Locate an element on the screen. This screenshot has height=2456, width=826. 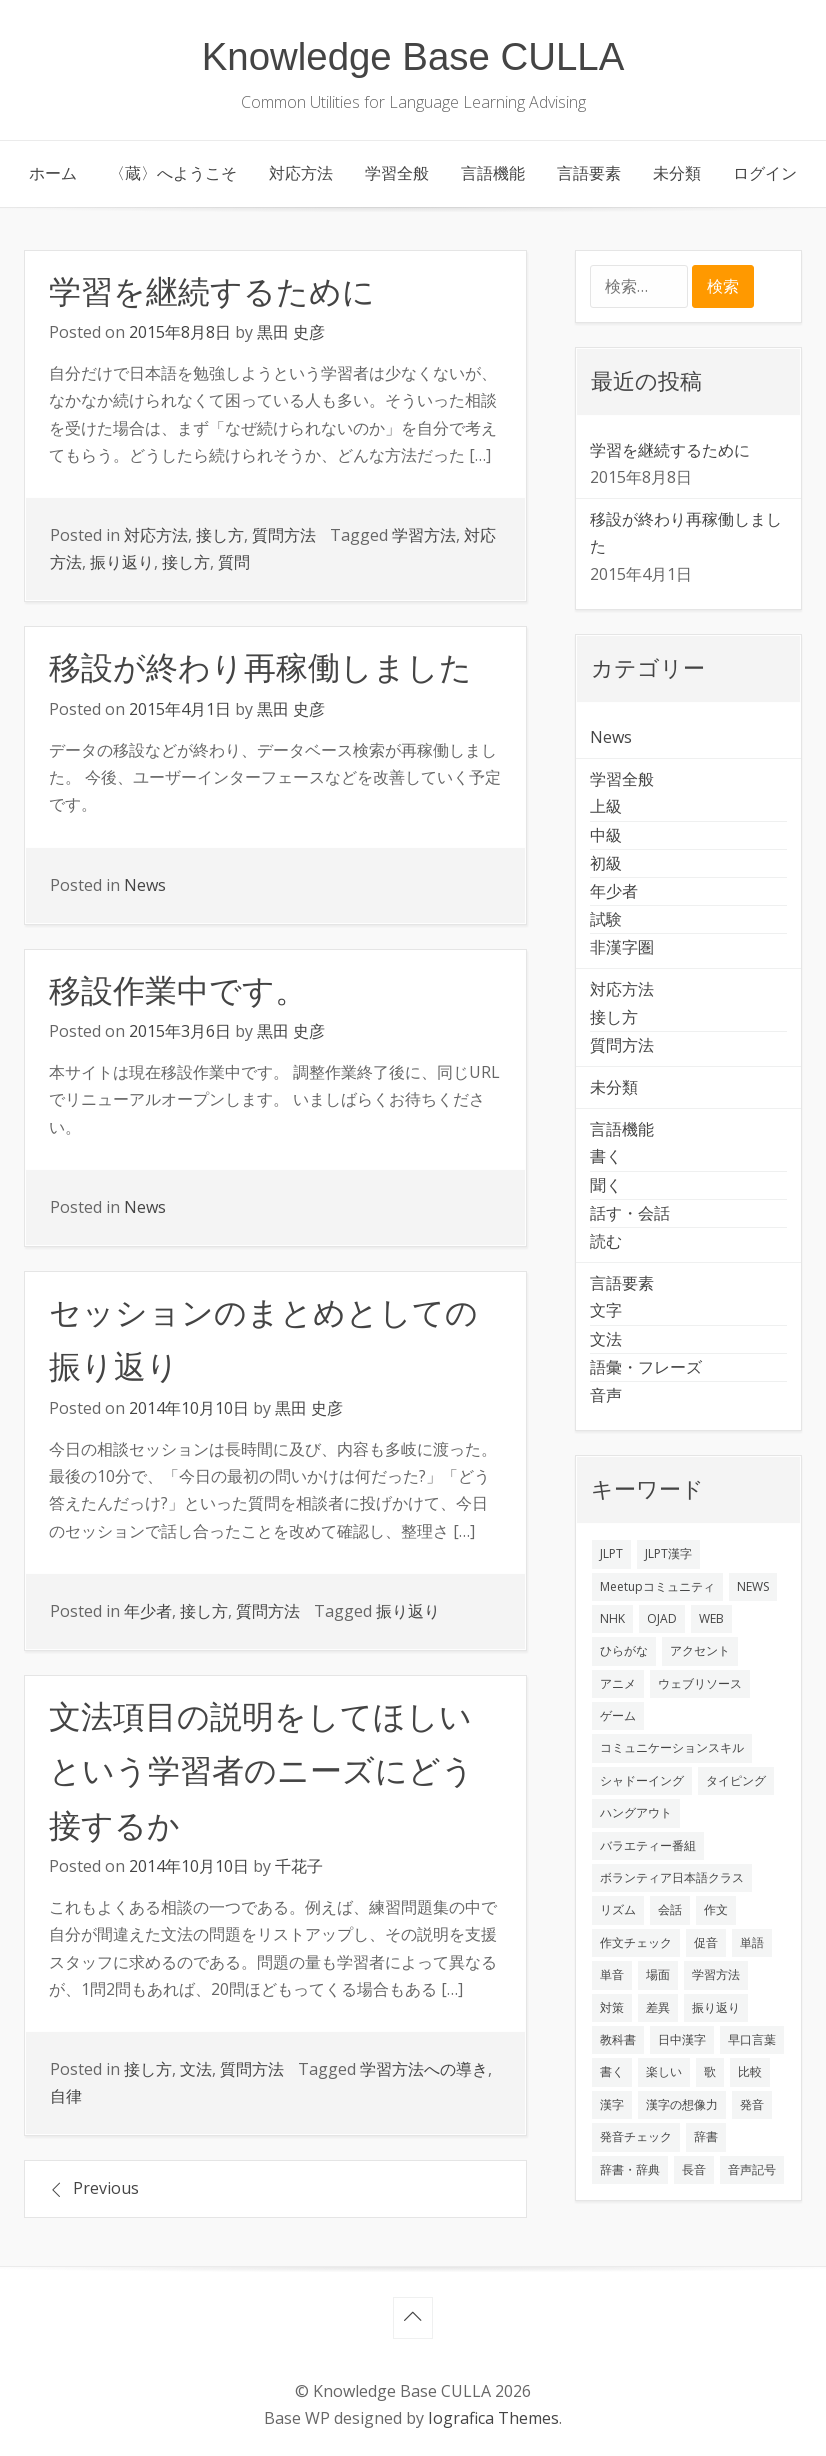
コミュニケーションスキル [コミュニケーションスキル (1個の項目)] is located at coordinates (672, 1747).